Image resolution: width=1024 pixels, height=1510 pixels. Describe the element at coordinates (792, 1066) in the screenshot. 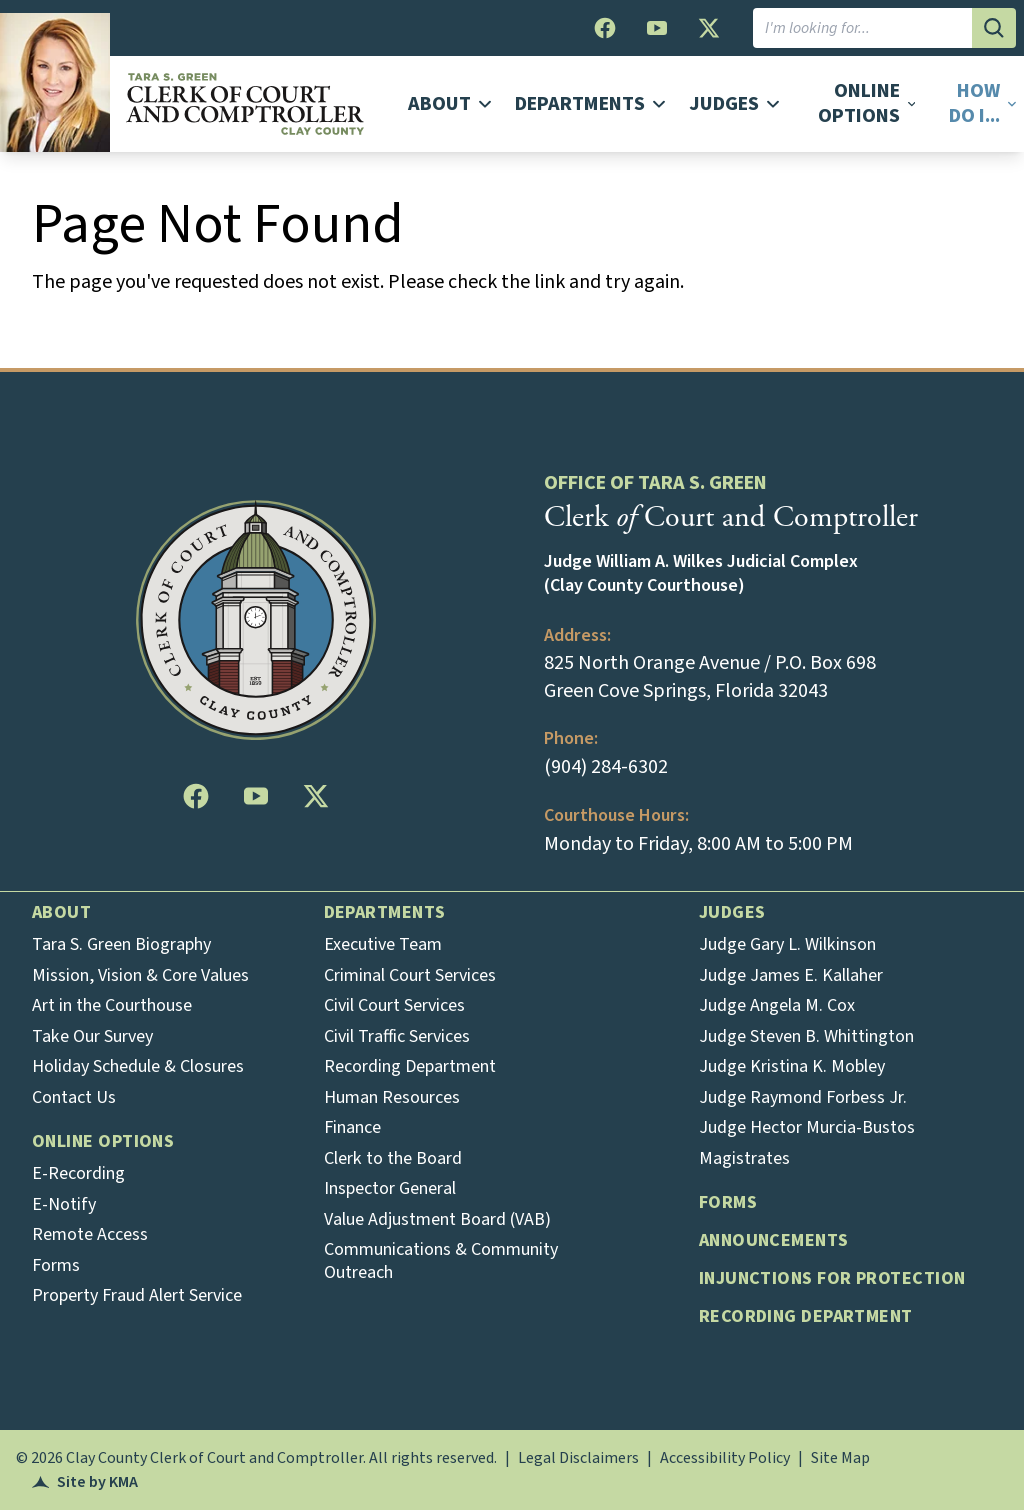

I see `Judge Kristina K. Mobley` at that location.